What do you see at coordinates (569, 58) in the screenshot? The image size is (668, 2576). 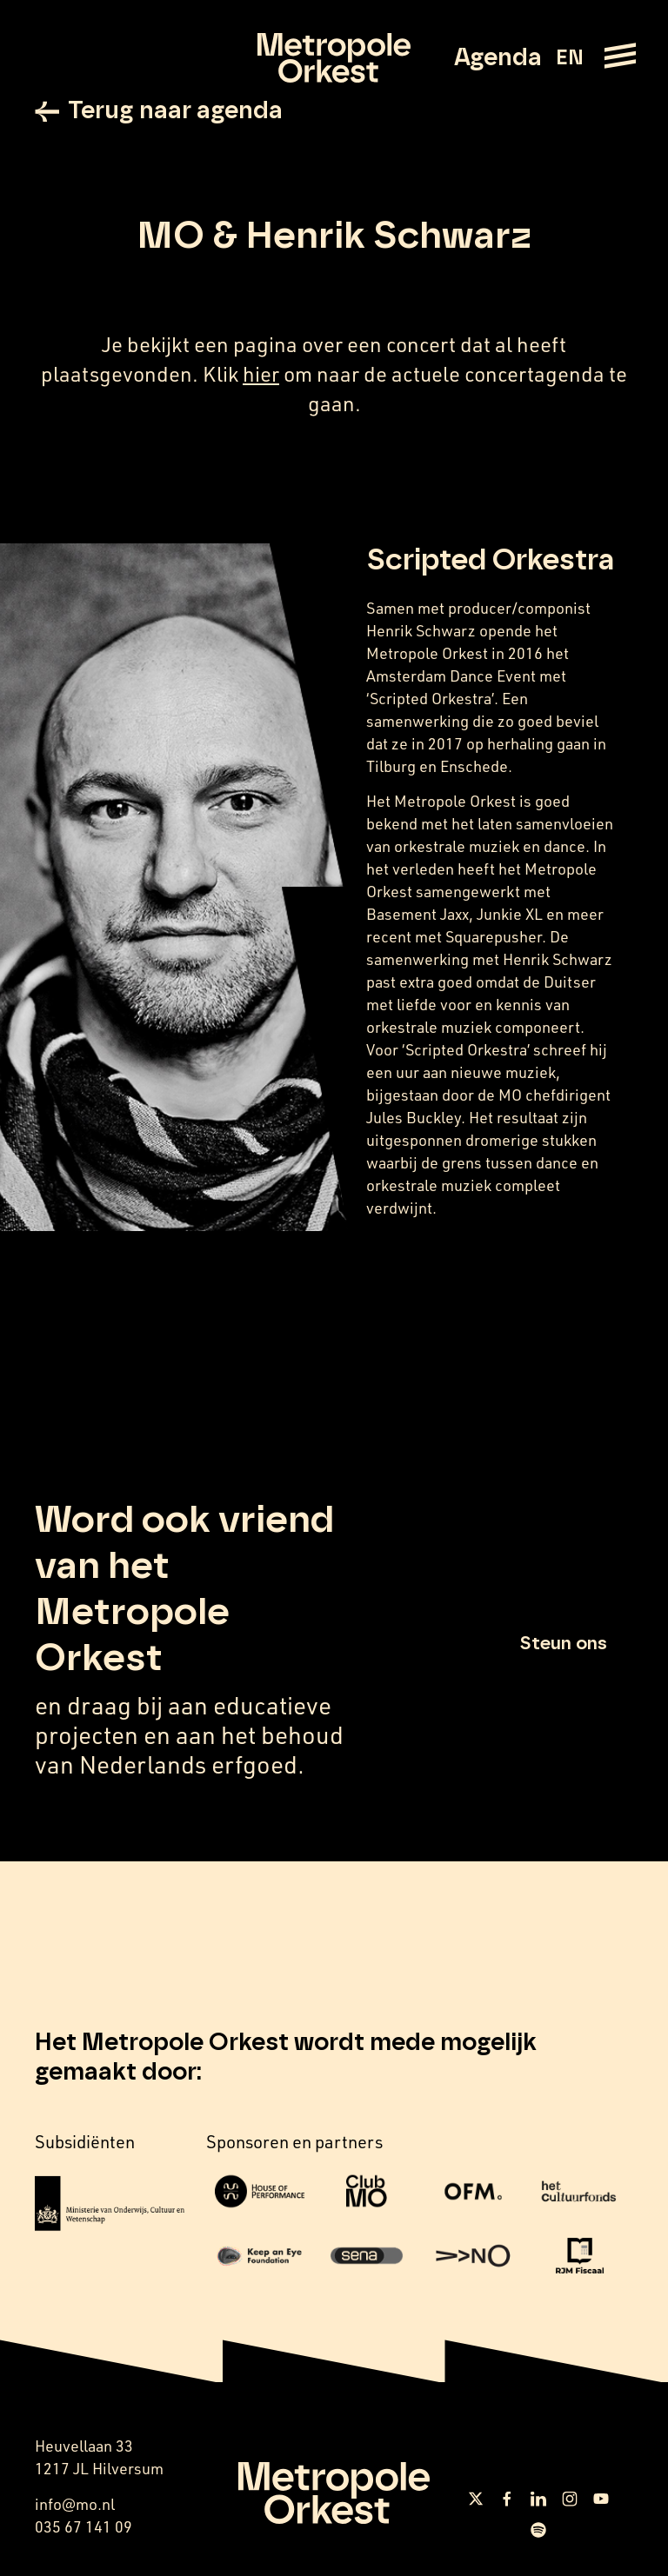 I see `EN` at bounding box center [569, 58].